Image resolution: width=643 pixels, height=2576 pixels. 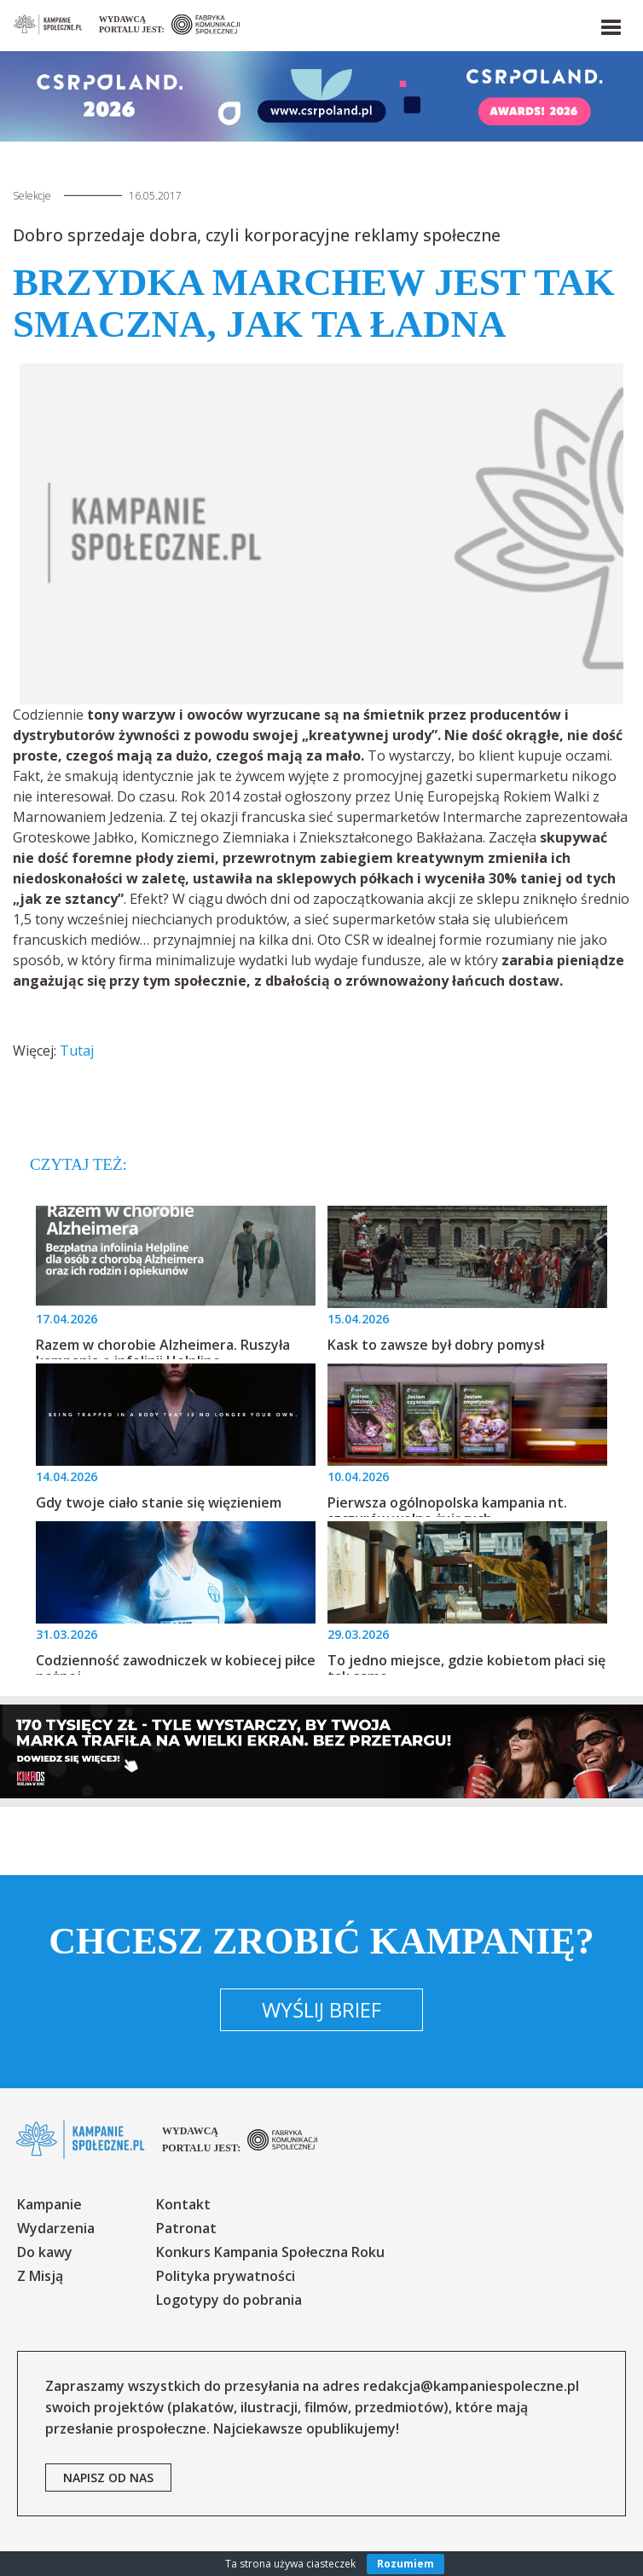 What do you see at coordinates (186, 2228) in the screenshot?
I see `Patronat` at bounding box center [186, 2228].